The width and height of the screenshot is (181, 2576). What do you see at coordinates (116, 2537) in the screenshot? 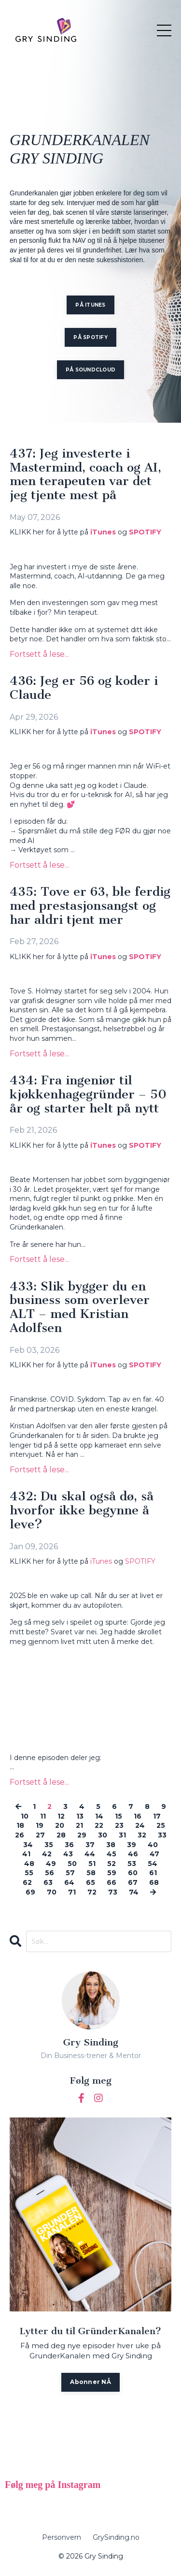
I see `GrySinding.no` at bounding box center [116, 2537].